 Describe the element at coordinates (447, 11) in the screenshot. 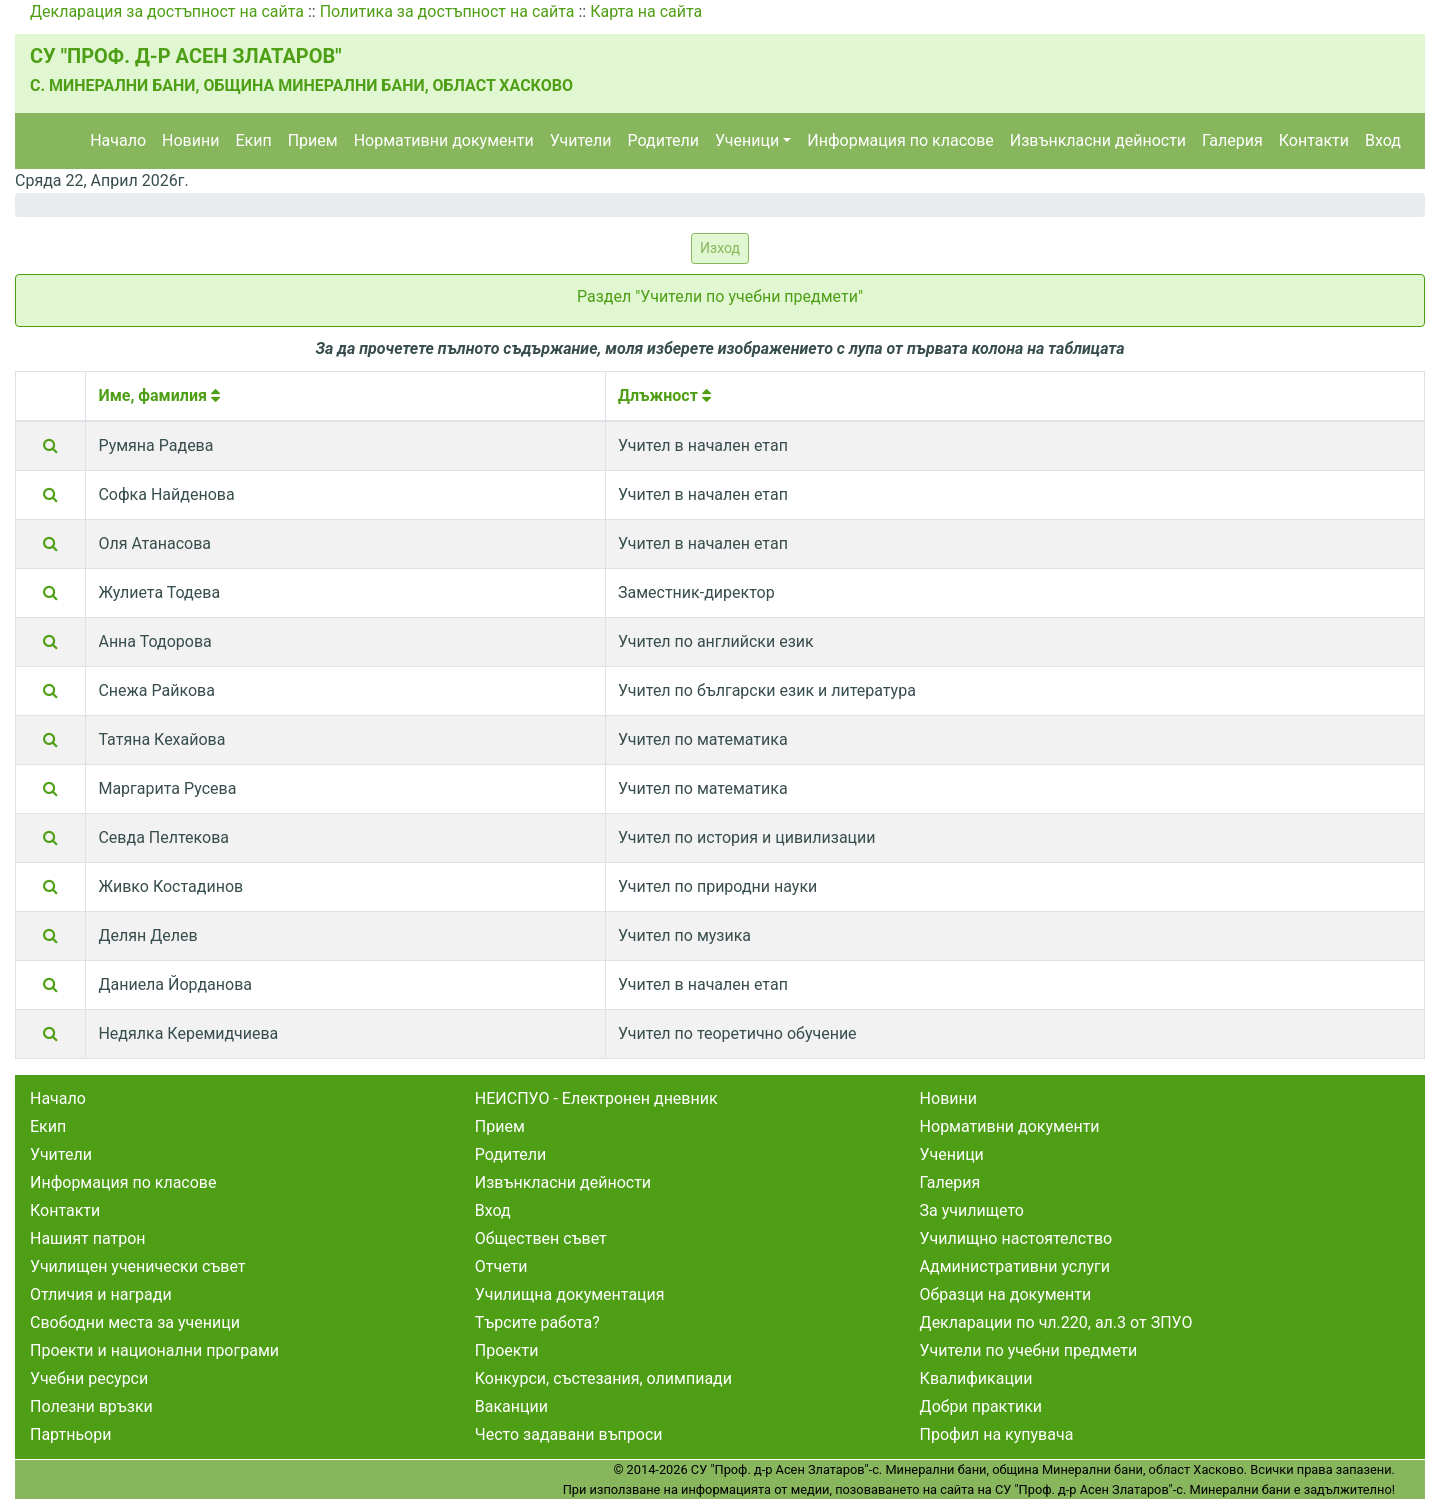

I see `Политика за достъпност на сайта` at that location.